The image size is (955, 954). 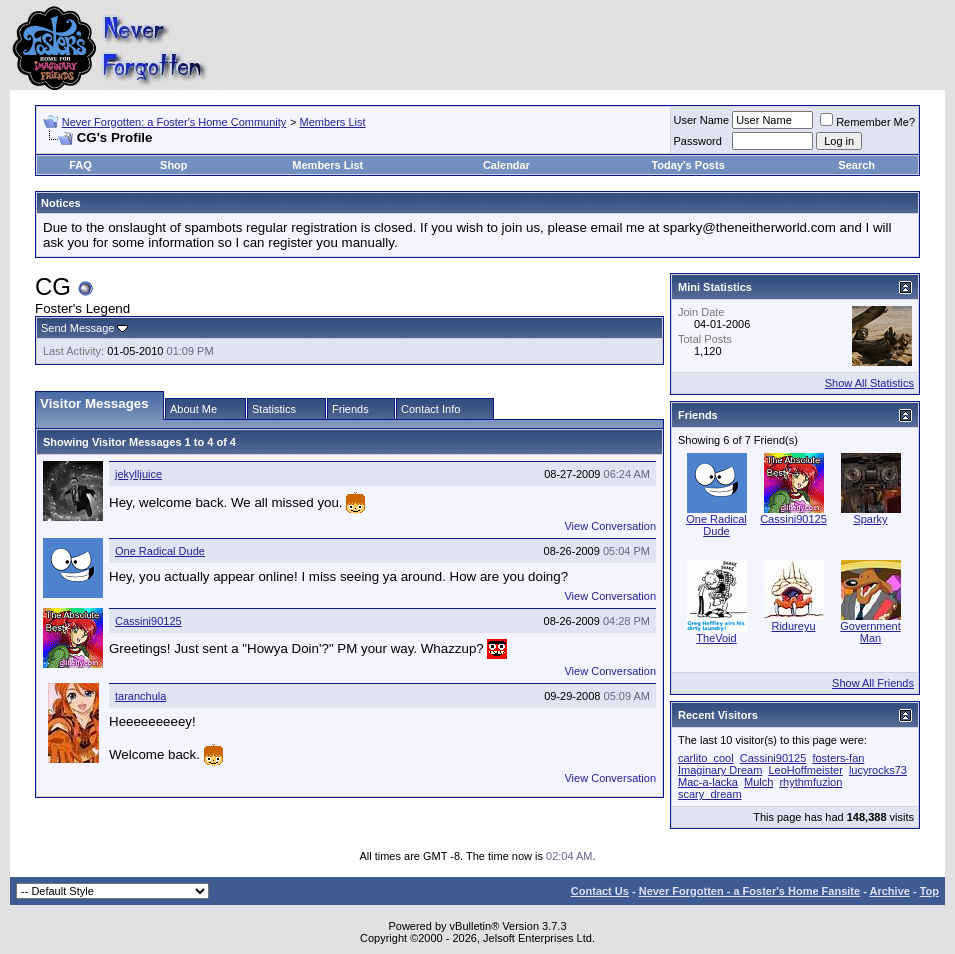 What do you see at coordinates (890, 891) in the screenshot?
I see `Archive` at bounding box center [890, 891].